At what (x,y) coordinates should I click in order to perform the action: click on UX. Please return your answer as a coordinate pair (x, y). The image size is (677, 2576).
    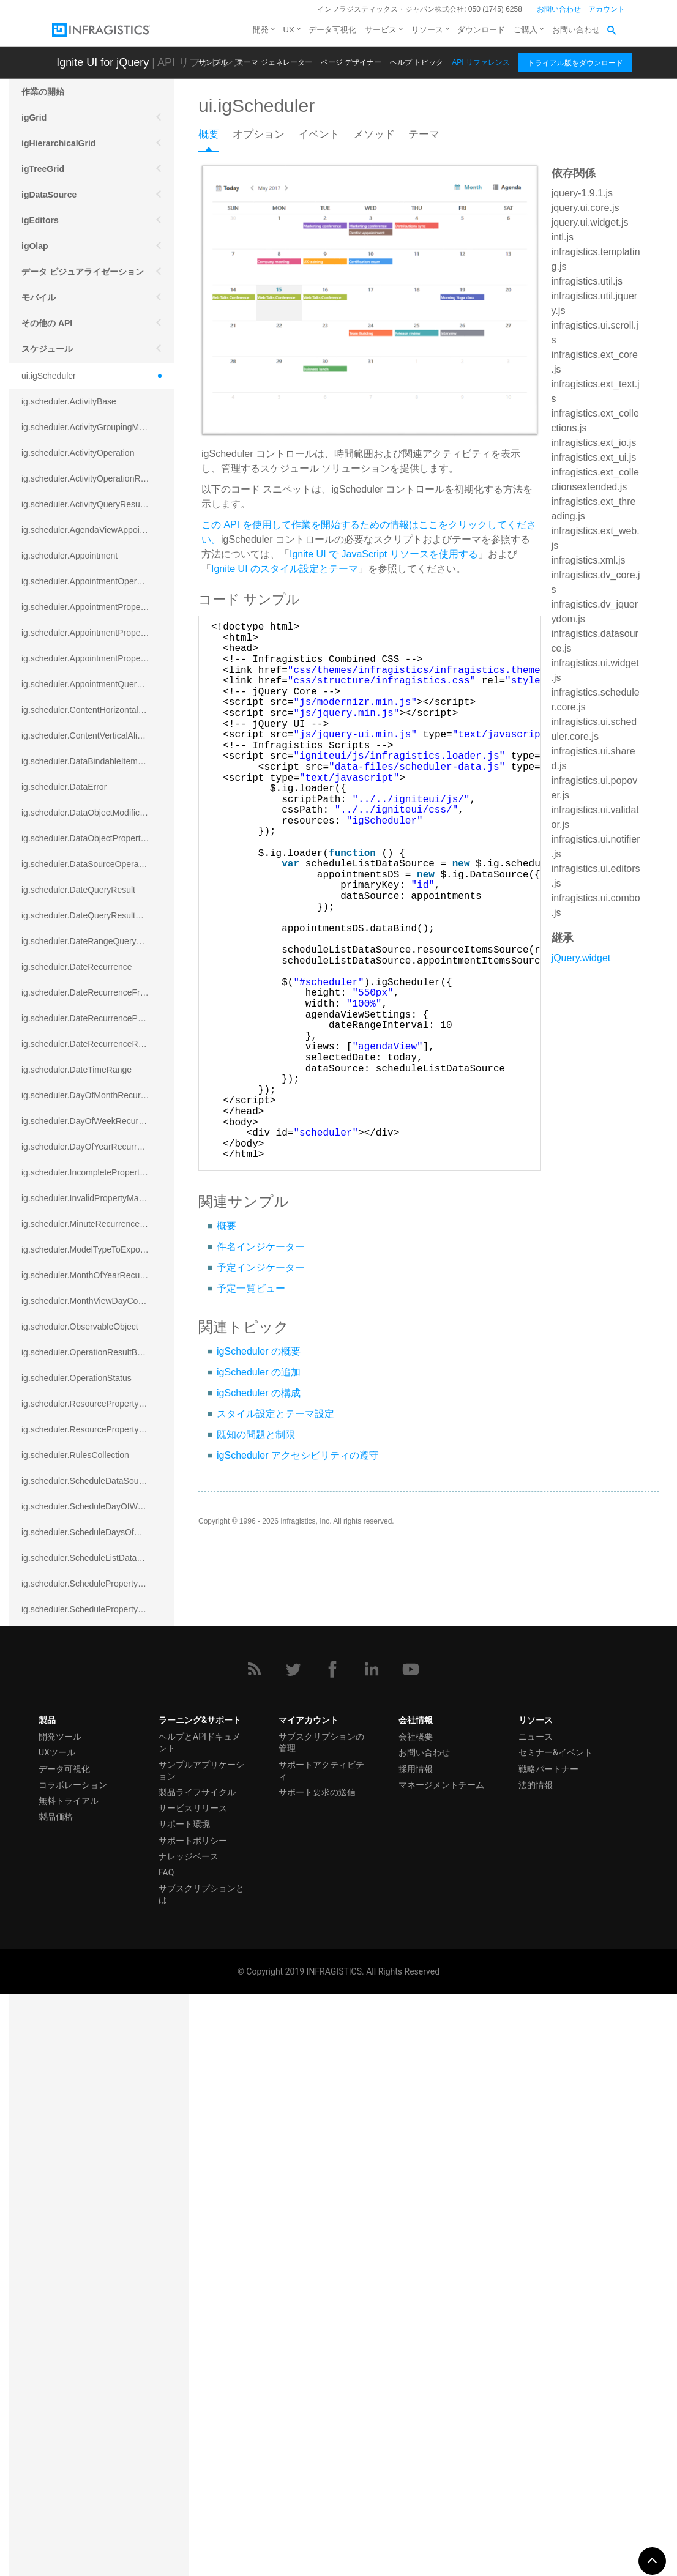
    Looking at the image, I should click on (288, 29).